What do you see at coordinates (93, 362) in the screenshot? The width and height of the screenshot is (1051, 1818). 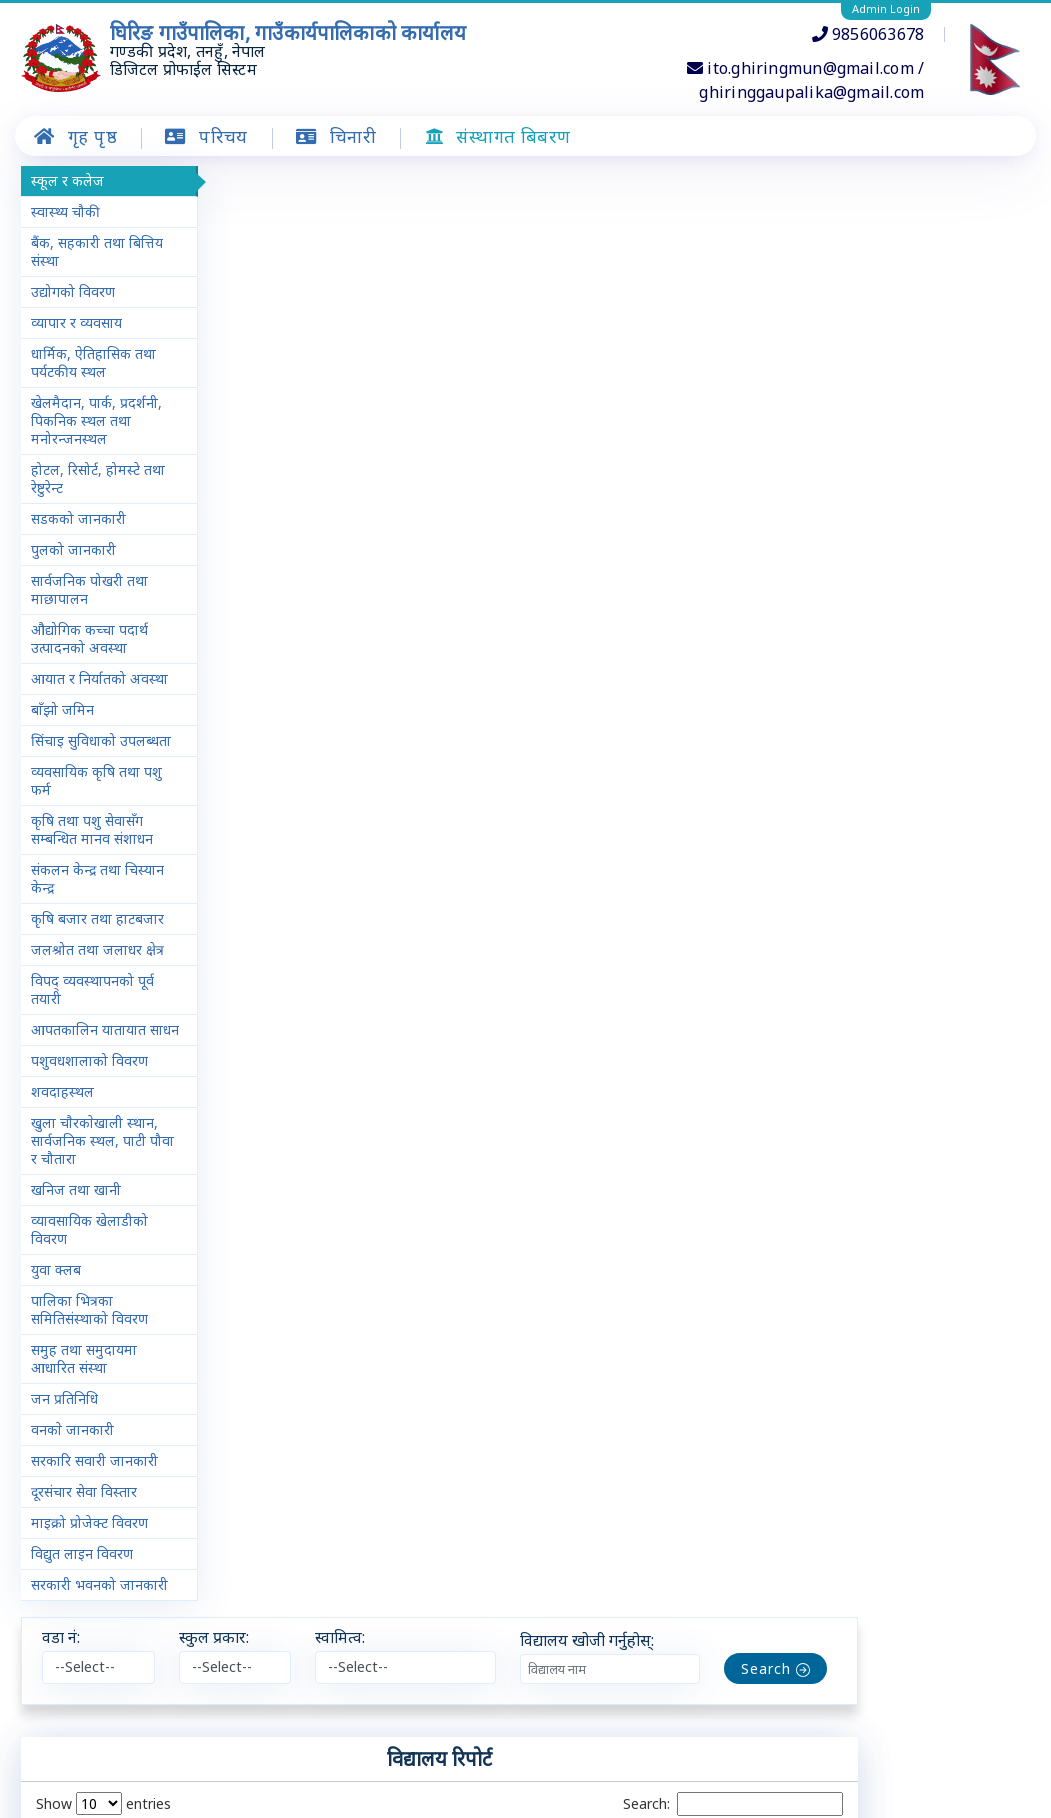 I see `धार्मिक, ऐतिहासिक तथा पर्यटकीय स्थल` at bounding box center [93, 362].